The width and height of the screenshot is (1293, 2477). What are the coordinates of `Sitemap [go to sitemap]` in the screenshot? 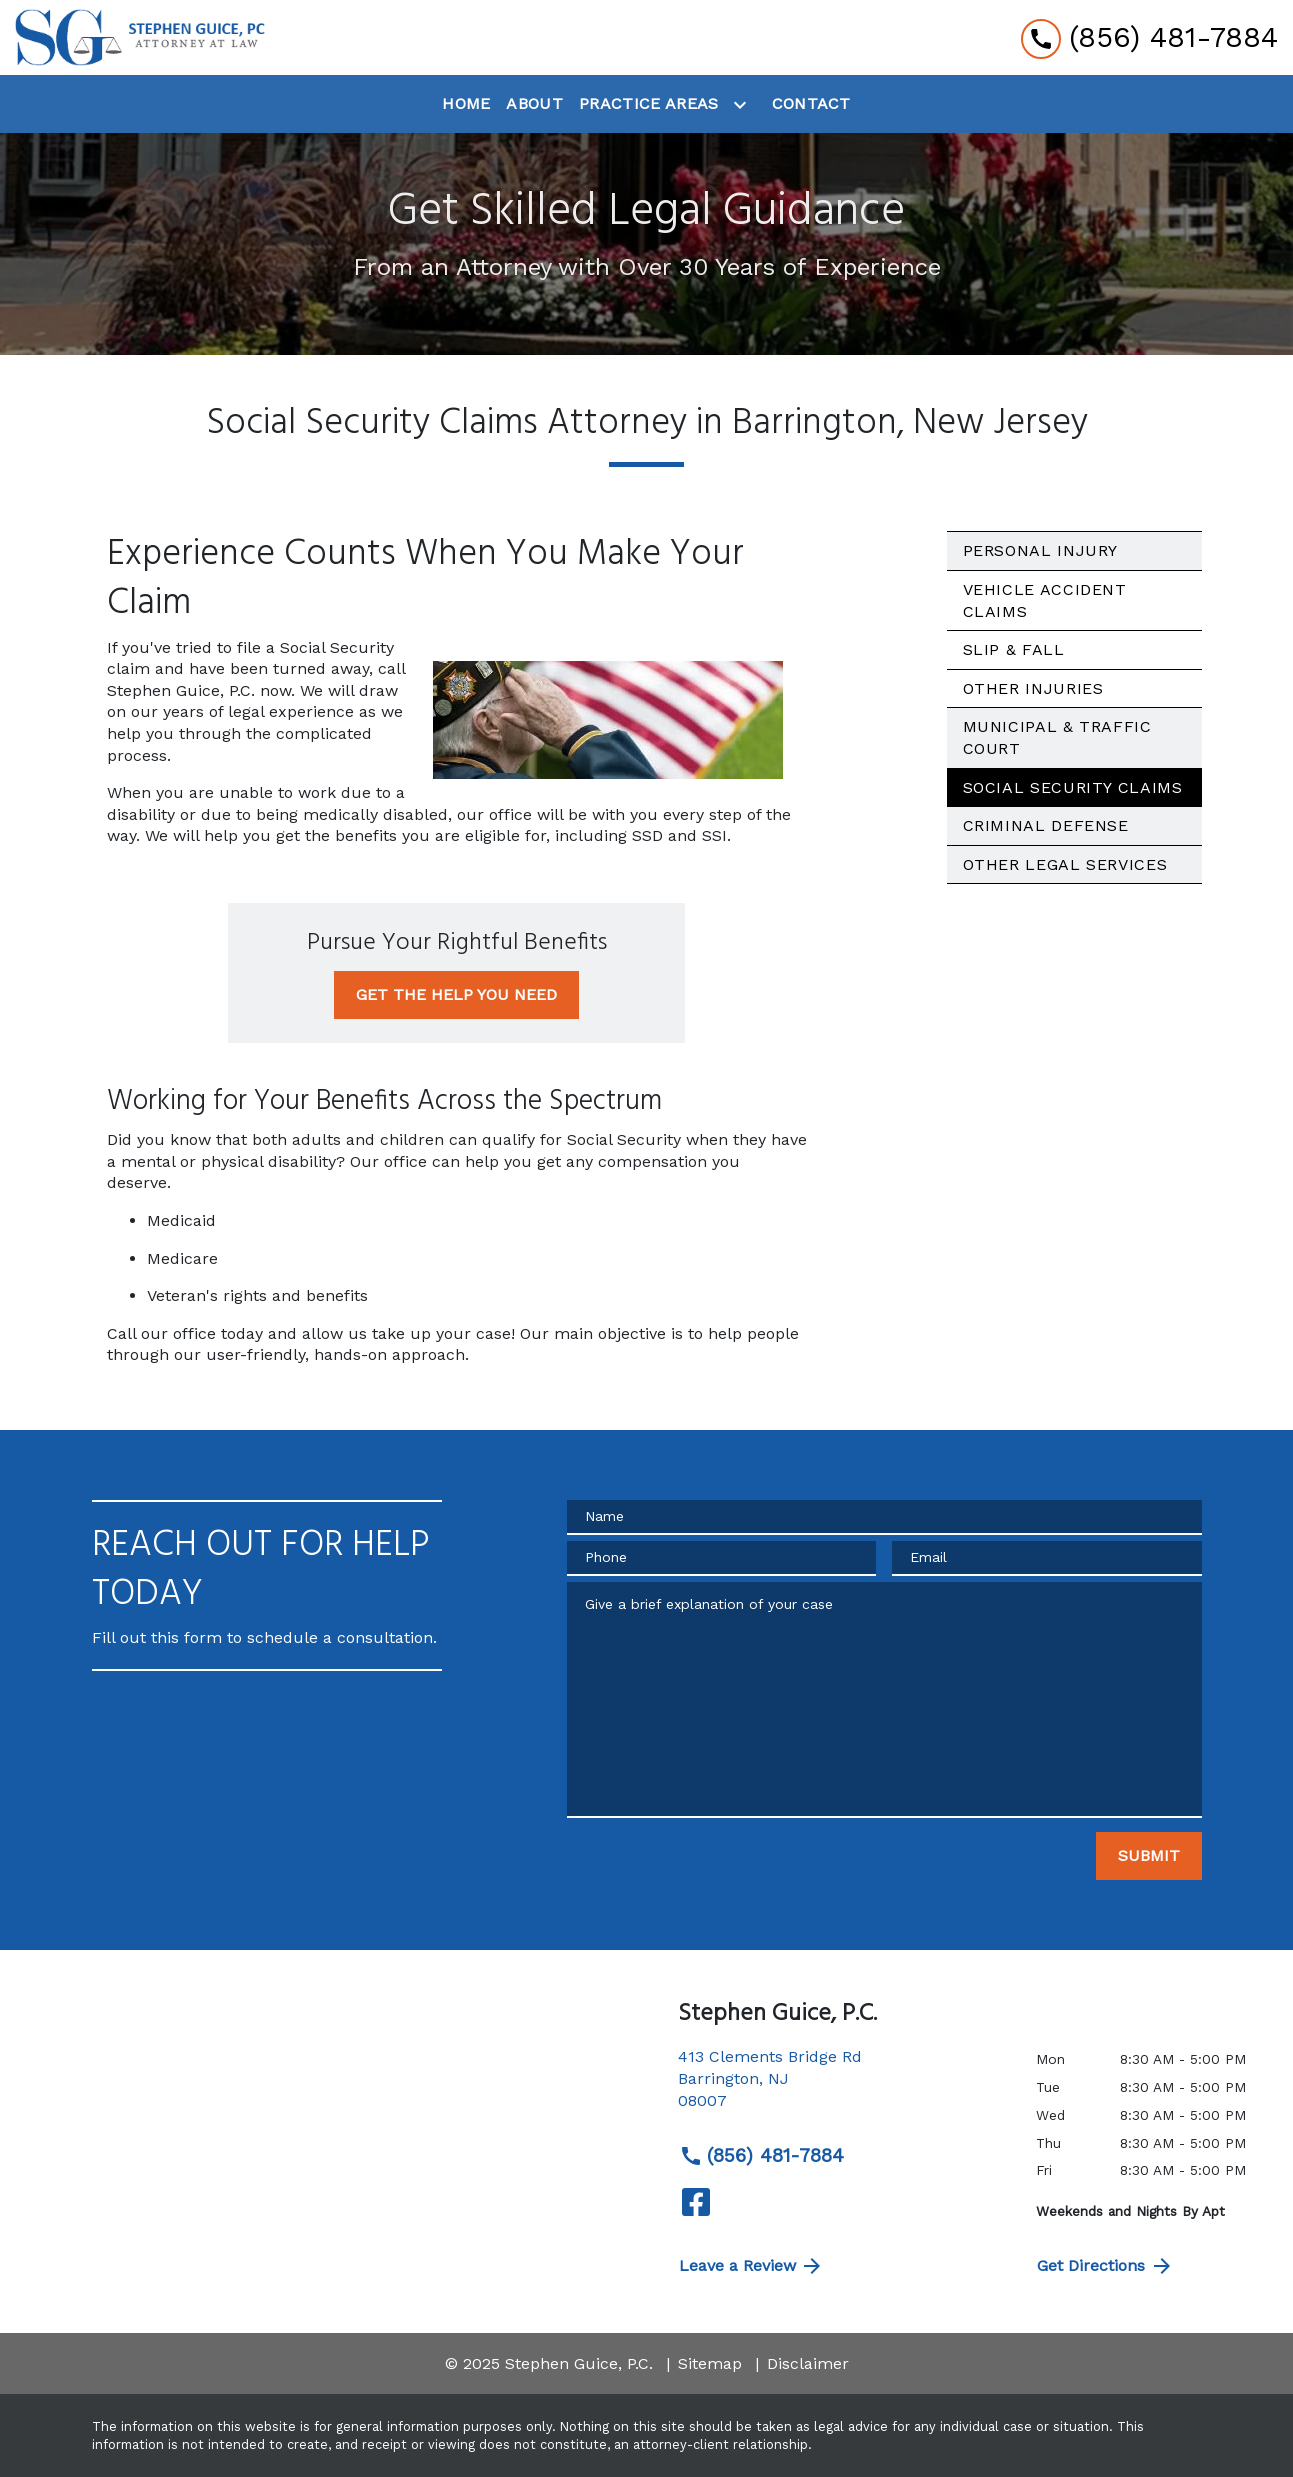 It's located at (710, 2363).